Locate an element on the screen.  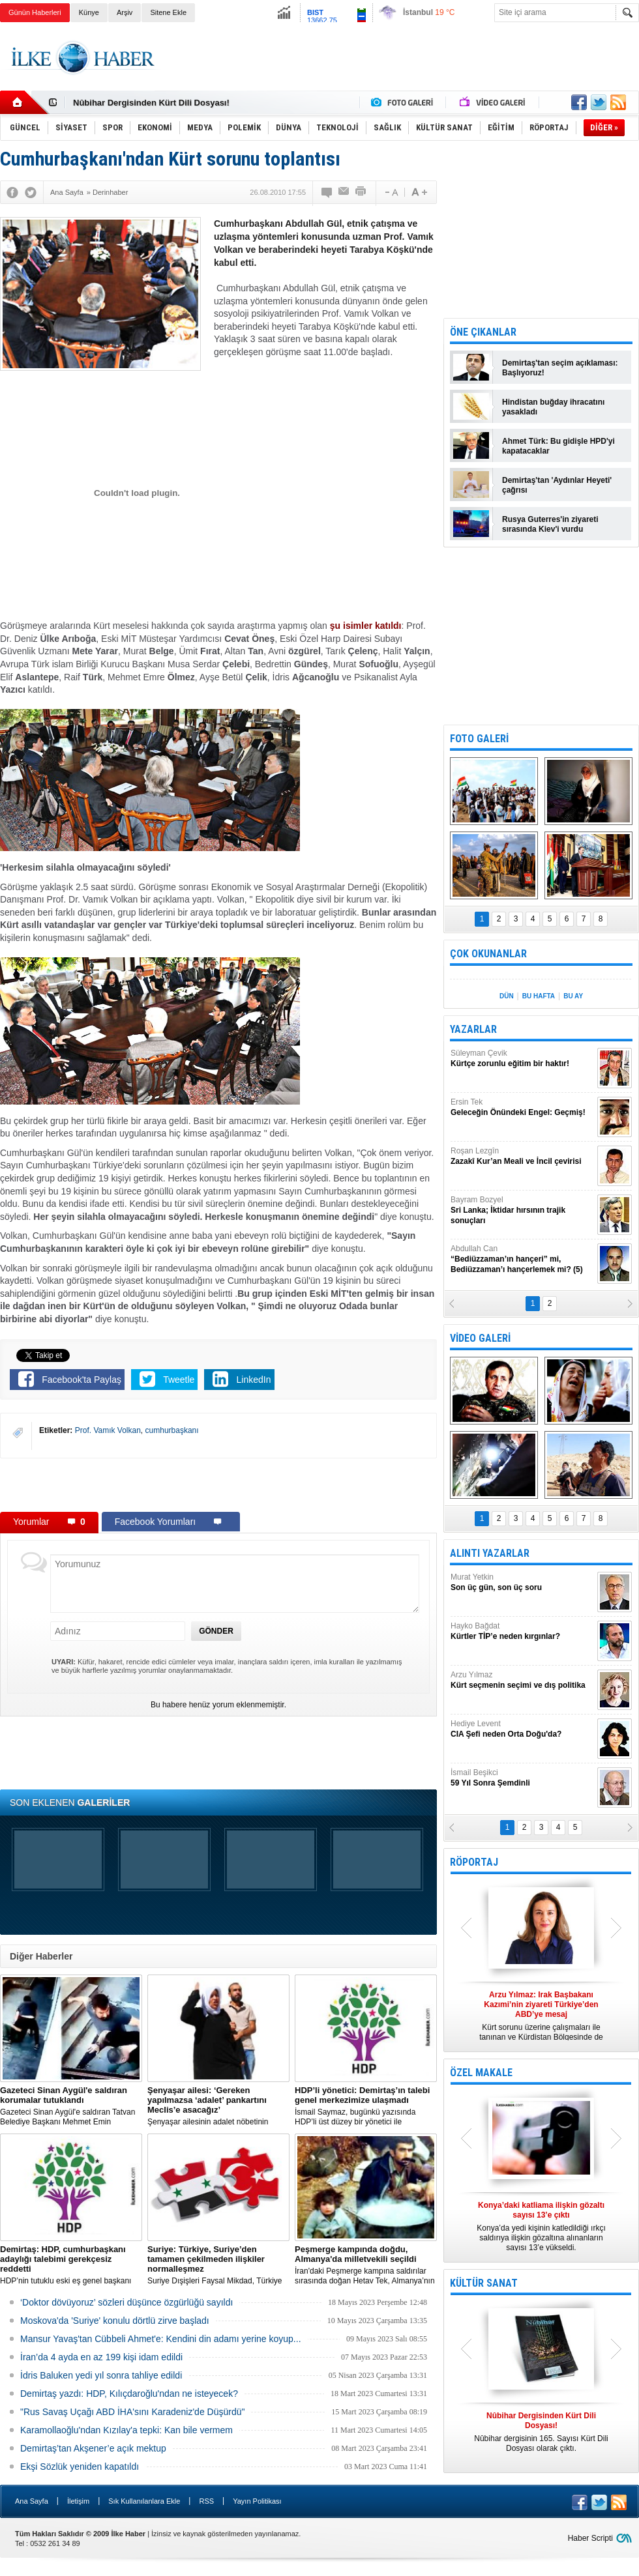
Rusya Guterres'in ziyareti sırasında Kiev'i vurdu is located at coordinates (550, 524).